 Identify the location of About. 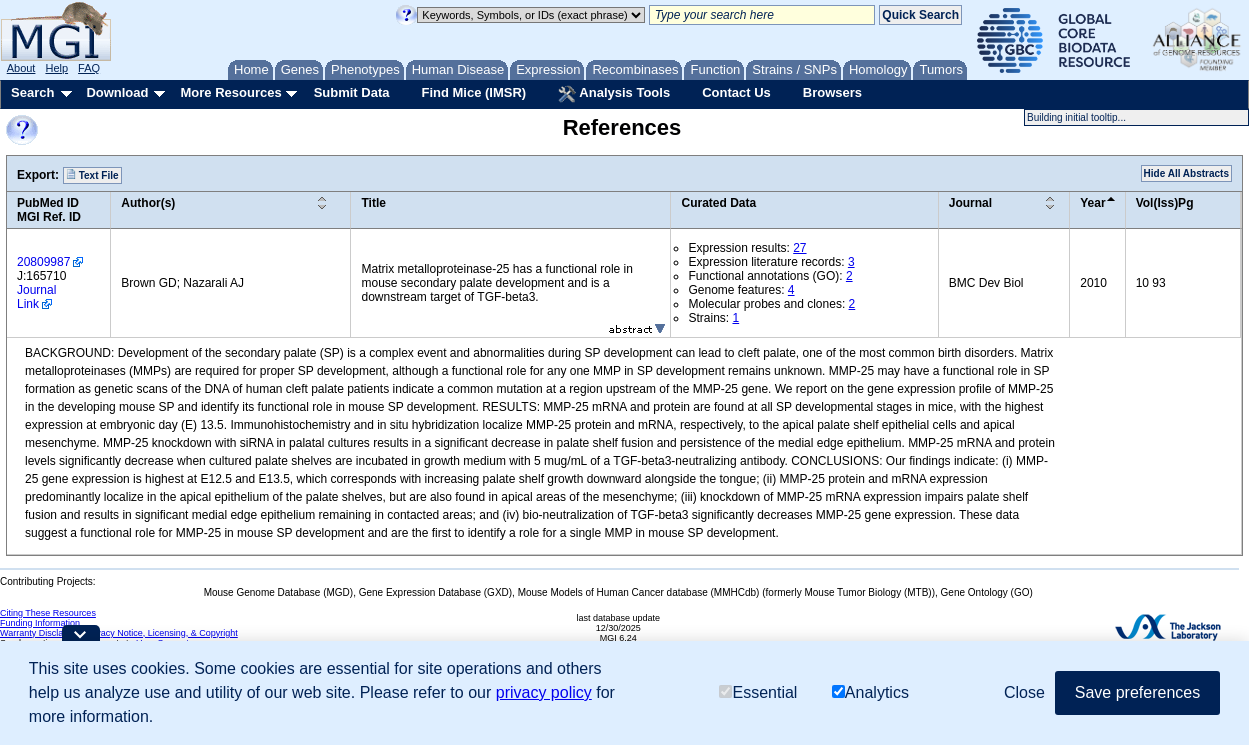
(21, 68).